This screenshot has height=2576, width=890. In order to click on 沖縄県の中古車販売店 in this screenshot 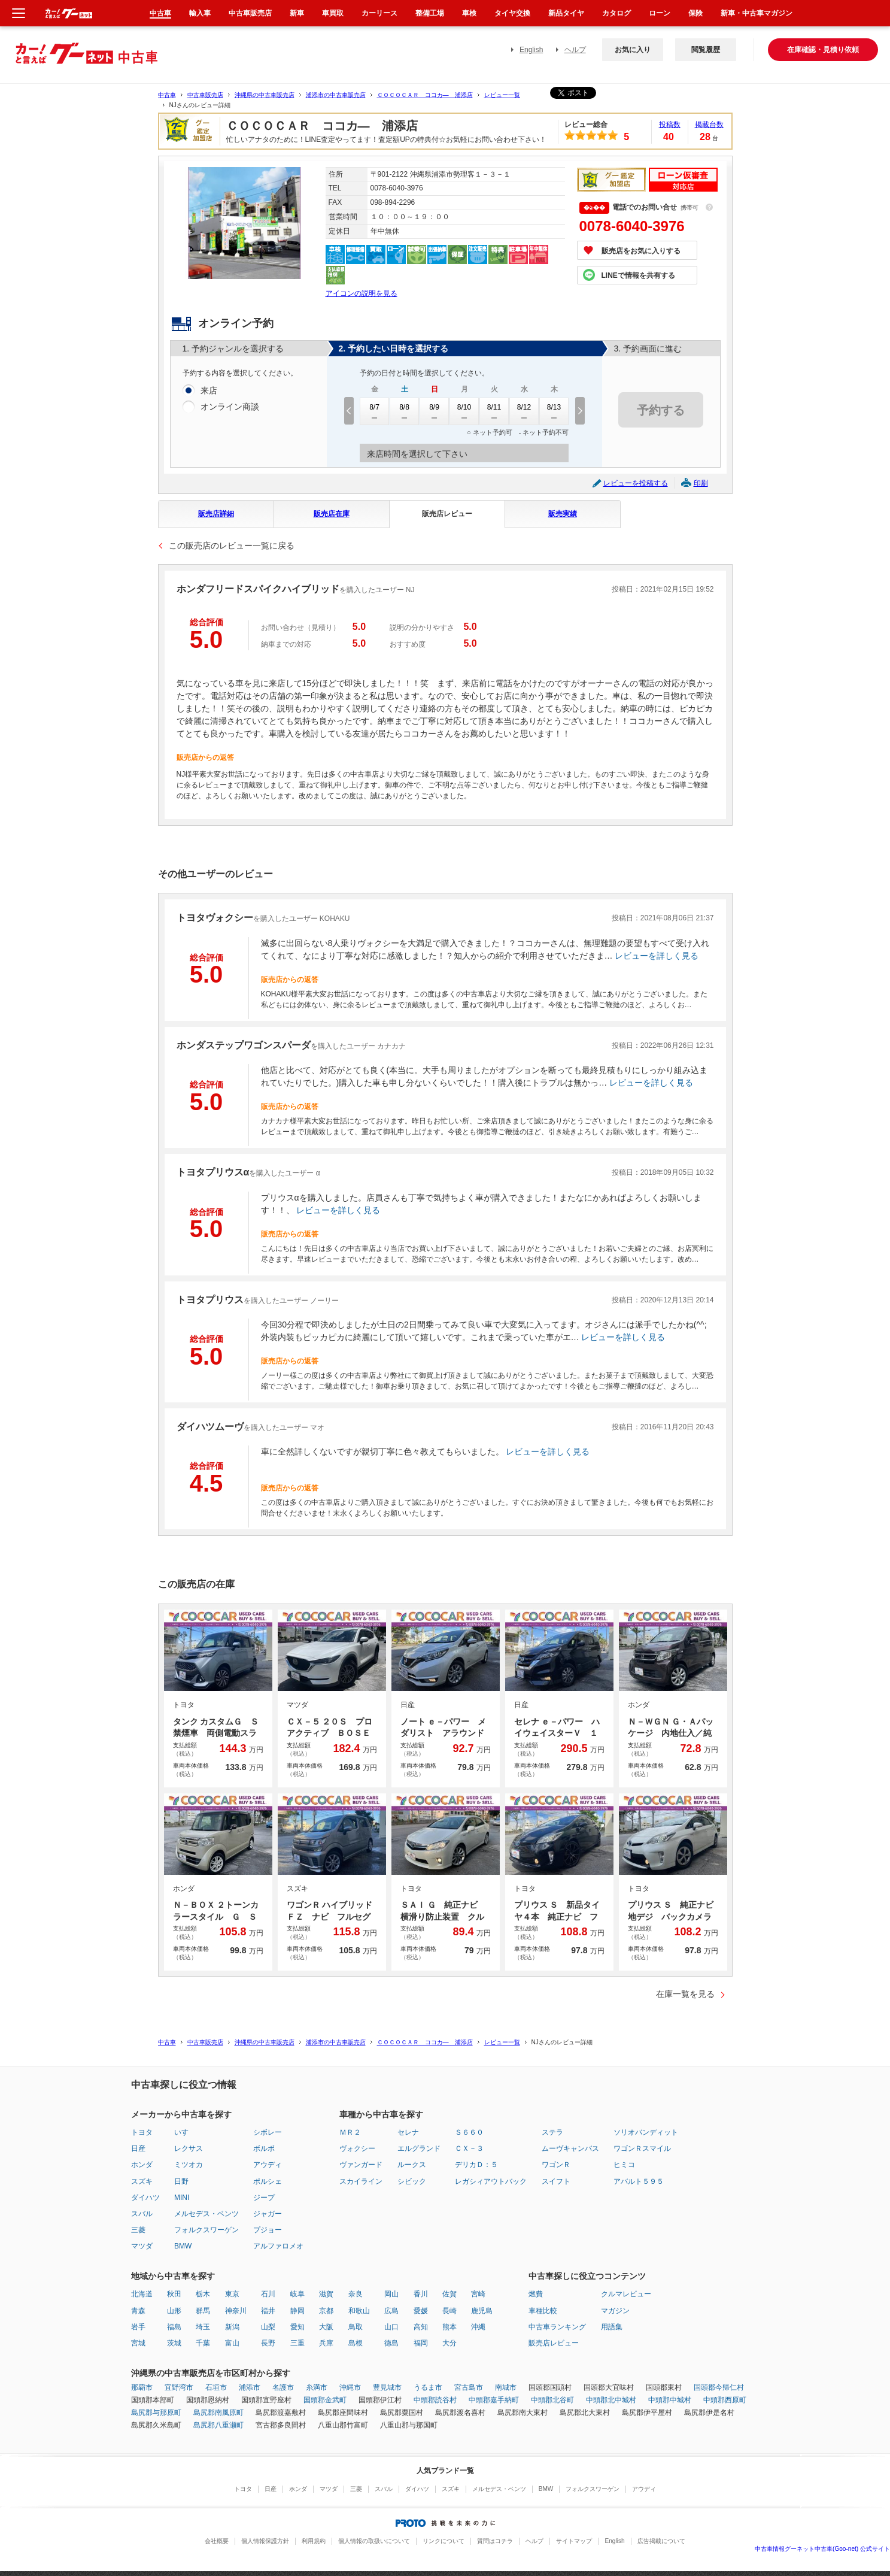, I will do `click(264, 95)`.